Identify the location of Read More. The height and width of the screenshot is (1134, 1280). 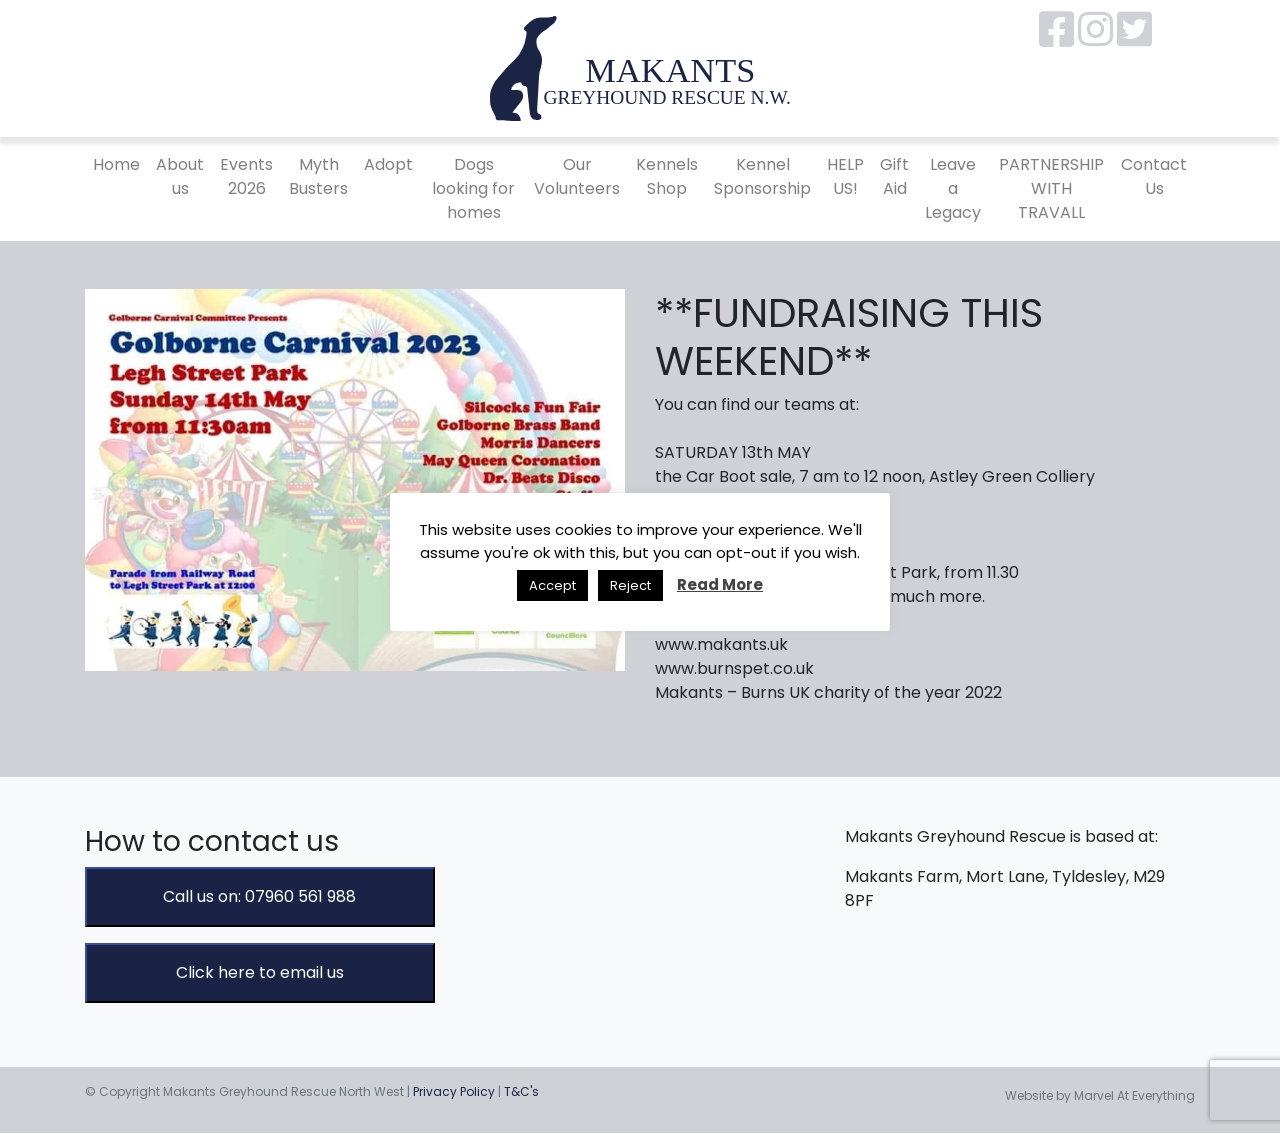
(720, 584).